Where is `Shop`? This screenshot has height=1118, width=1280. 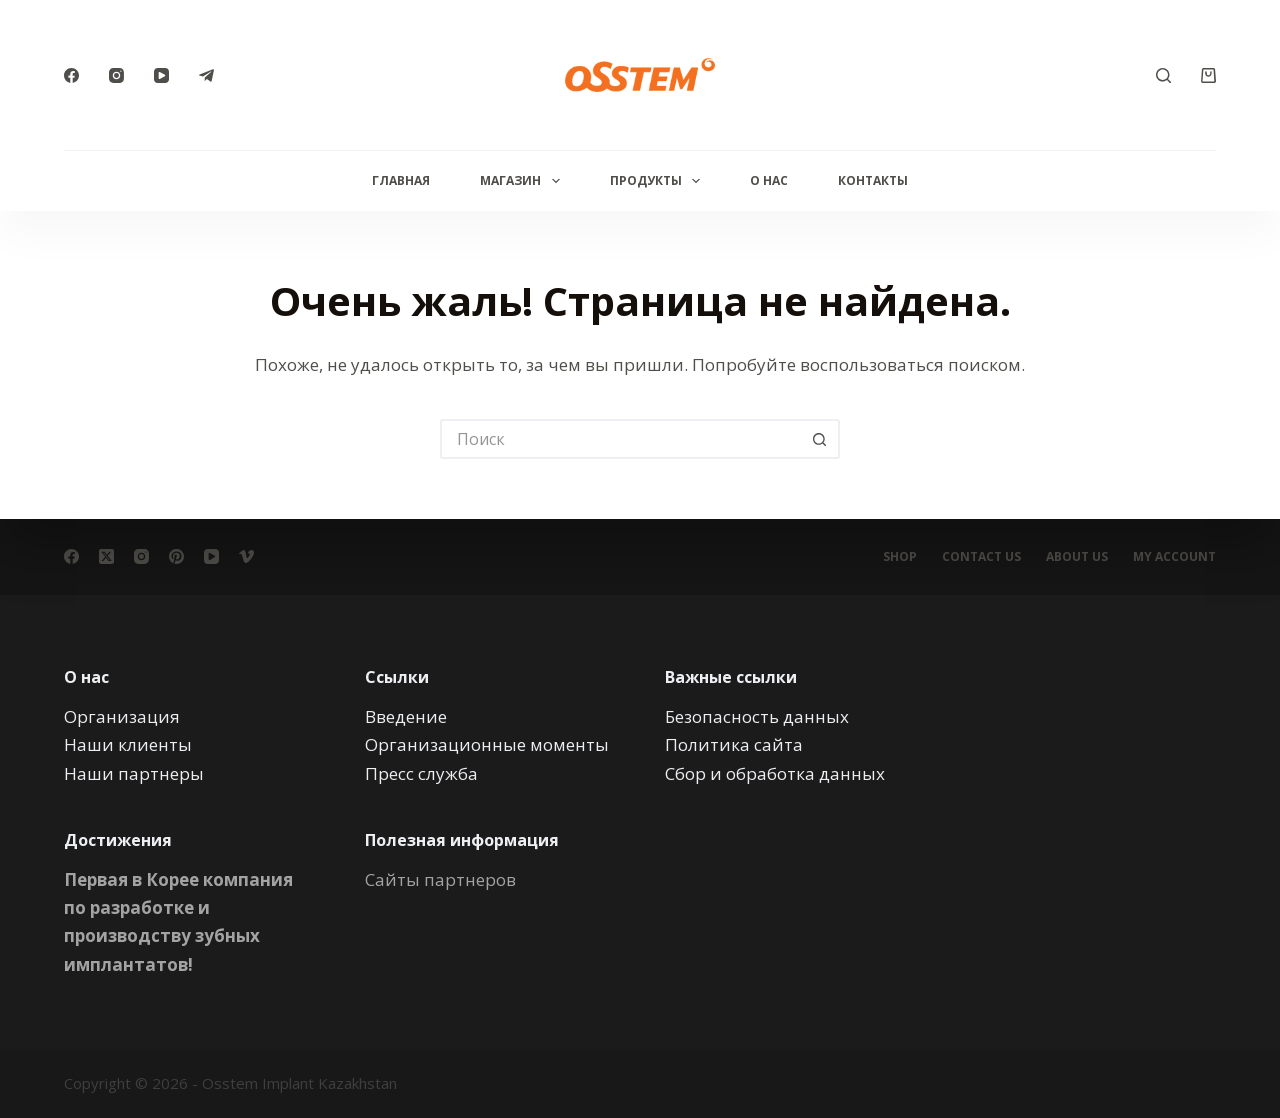
Shop is located at coordinates (900, 557).